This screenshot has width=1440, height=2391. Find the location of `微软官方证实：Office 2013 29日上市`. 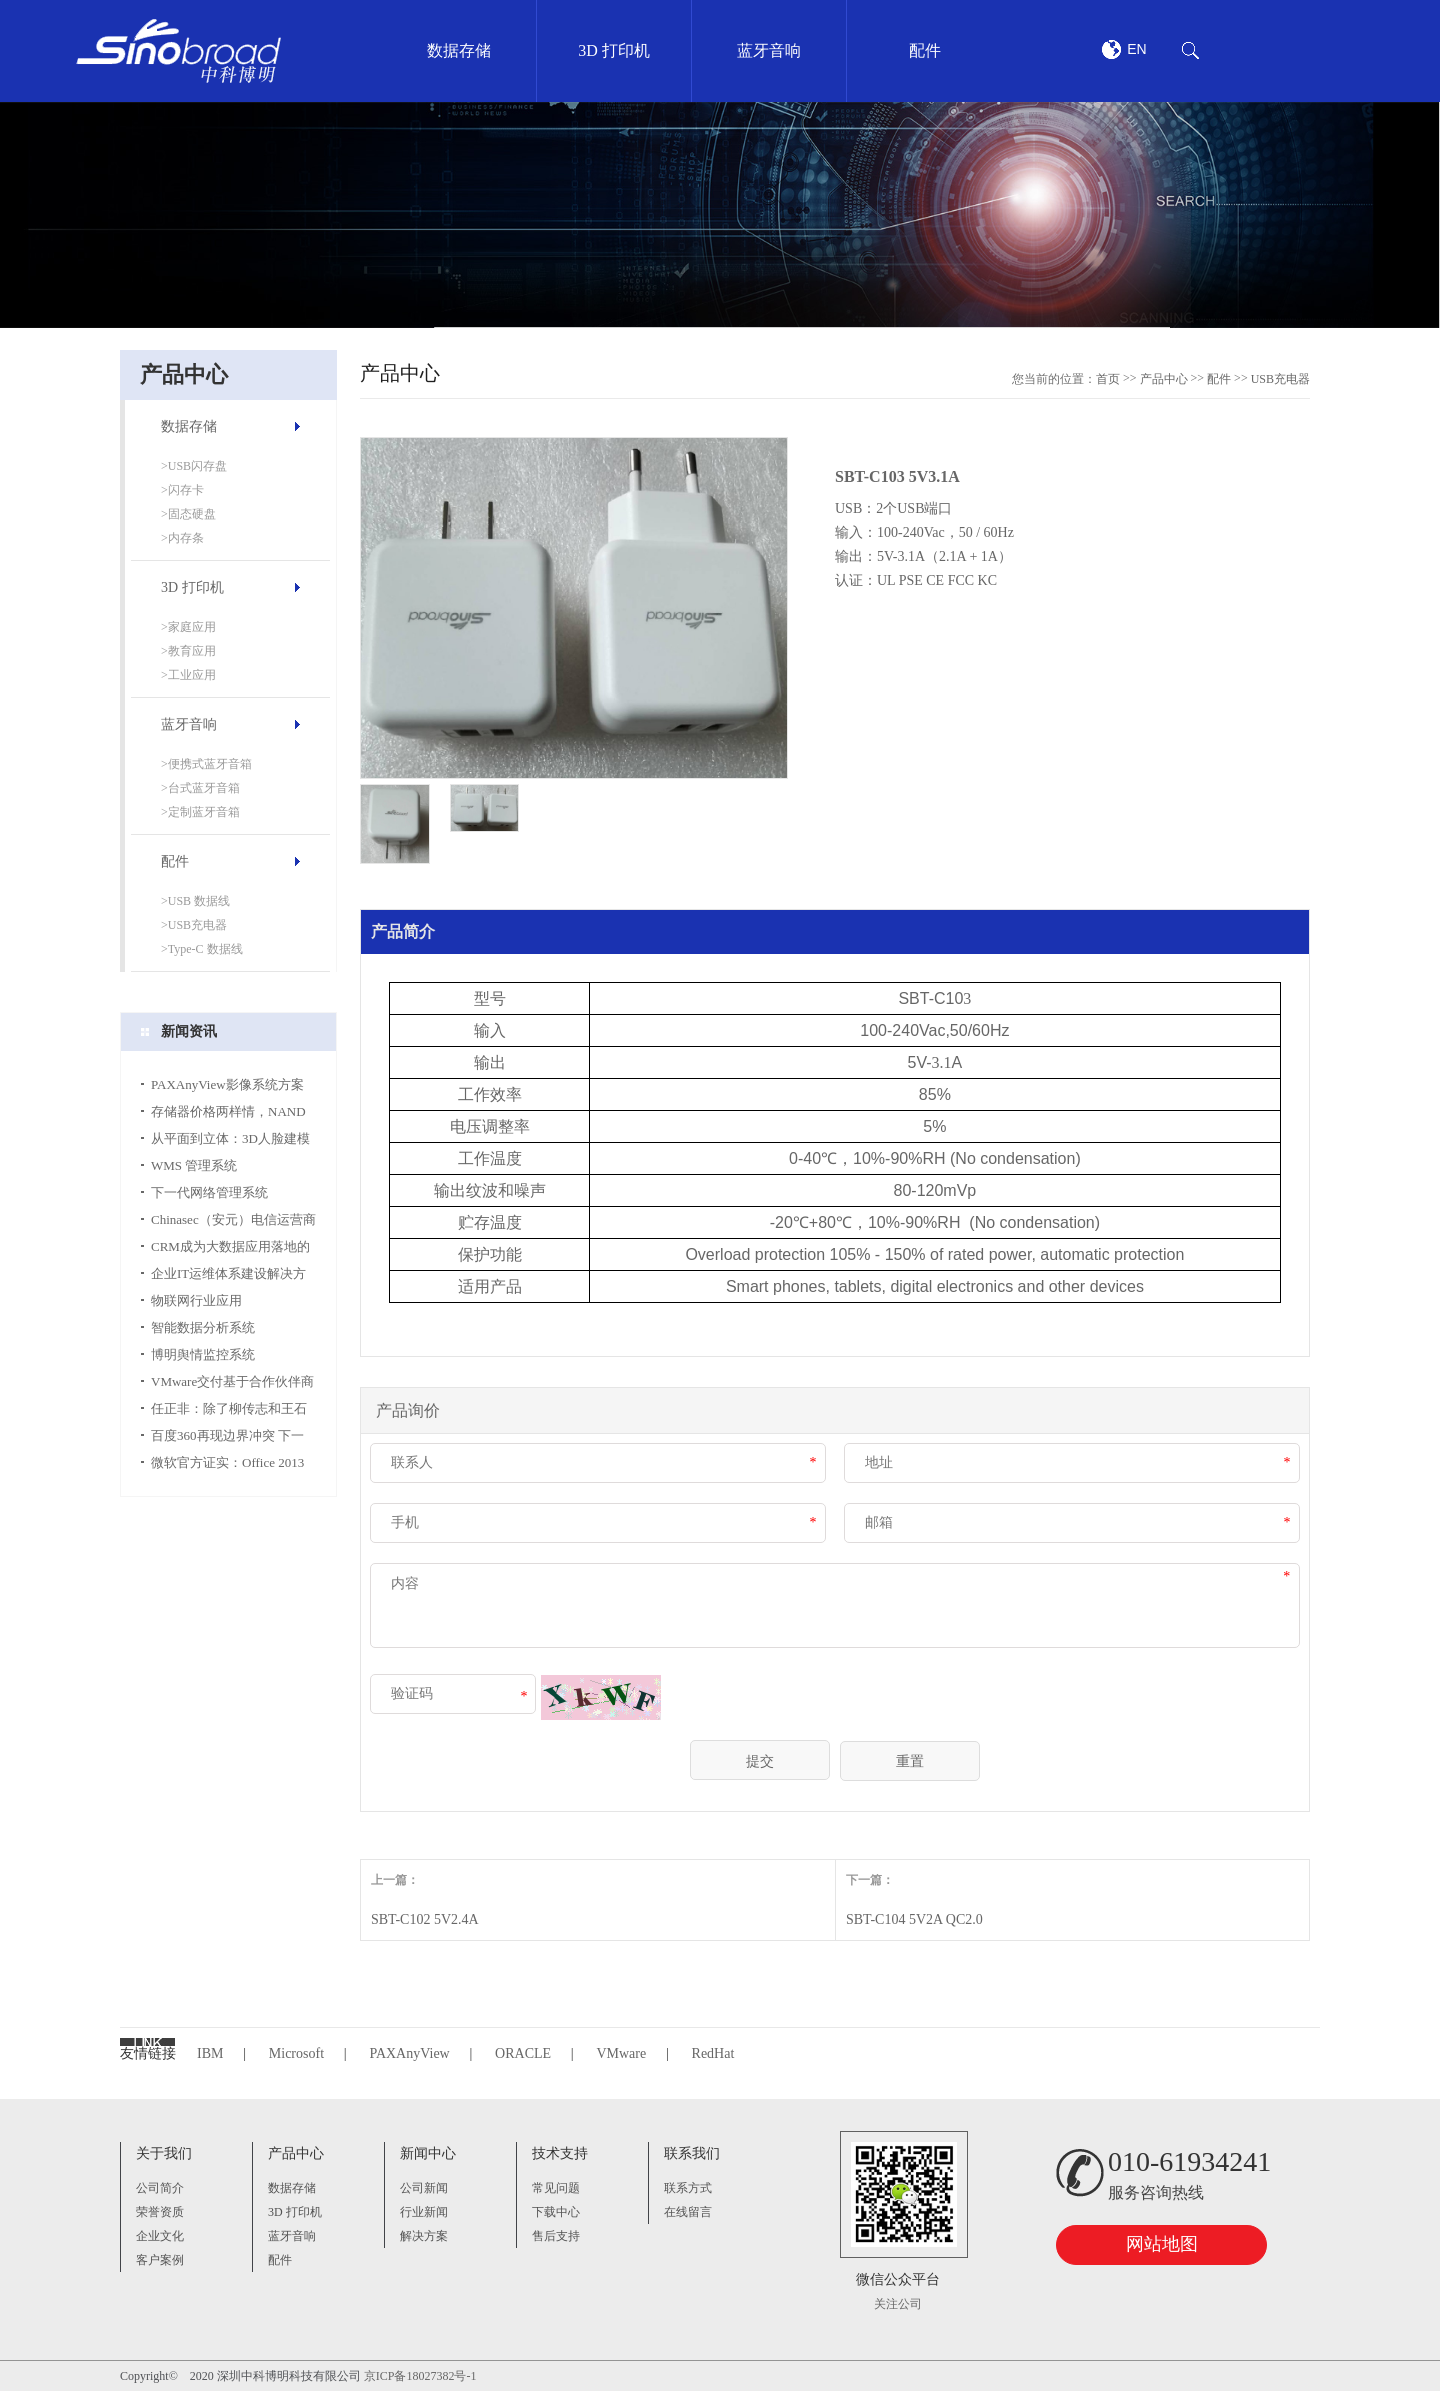

微软官方证实：Office 2013 29日上市 is located at coordinates (227, 1465).